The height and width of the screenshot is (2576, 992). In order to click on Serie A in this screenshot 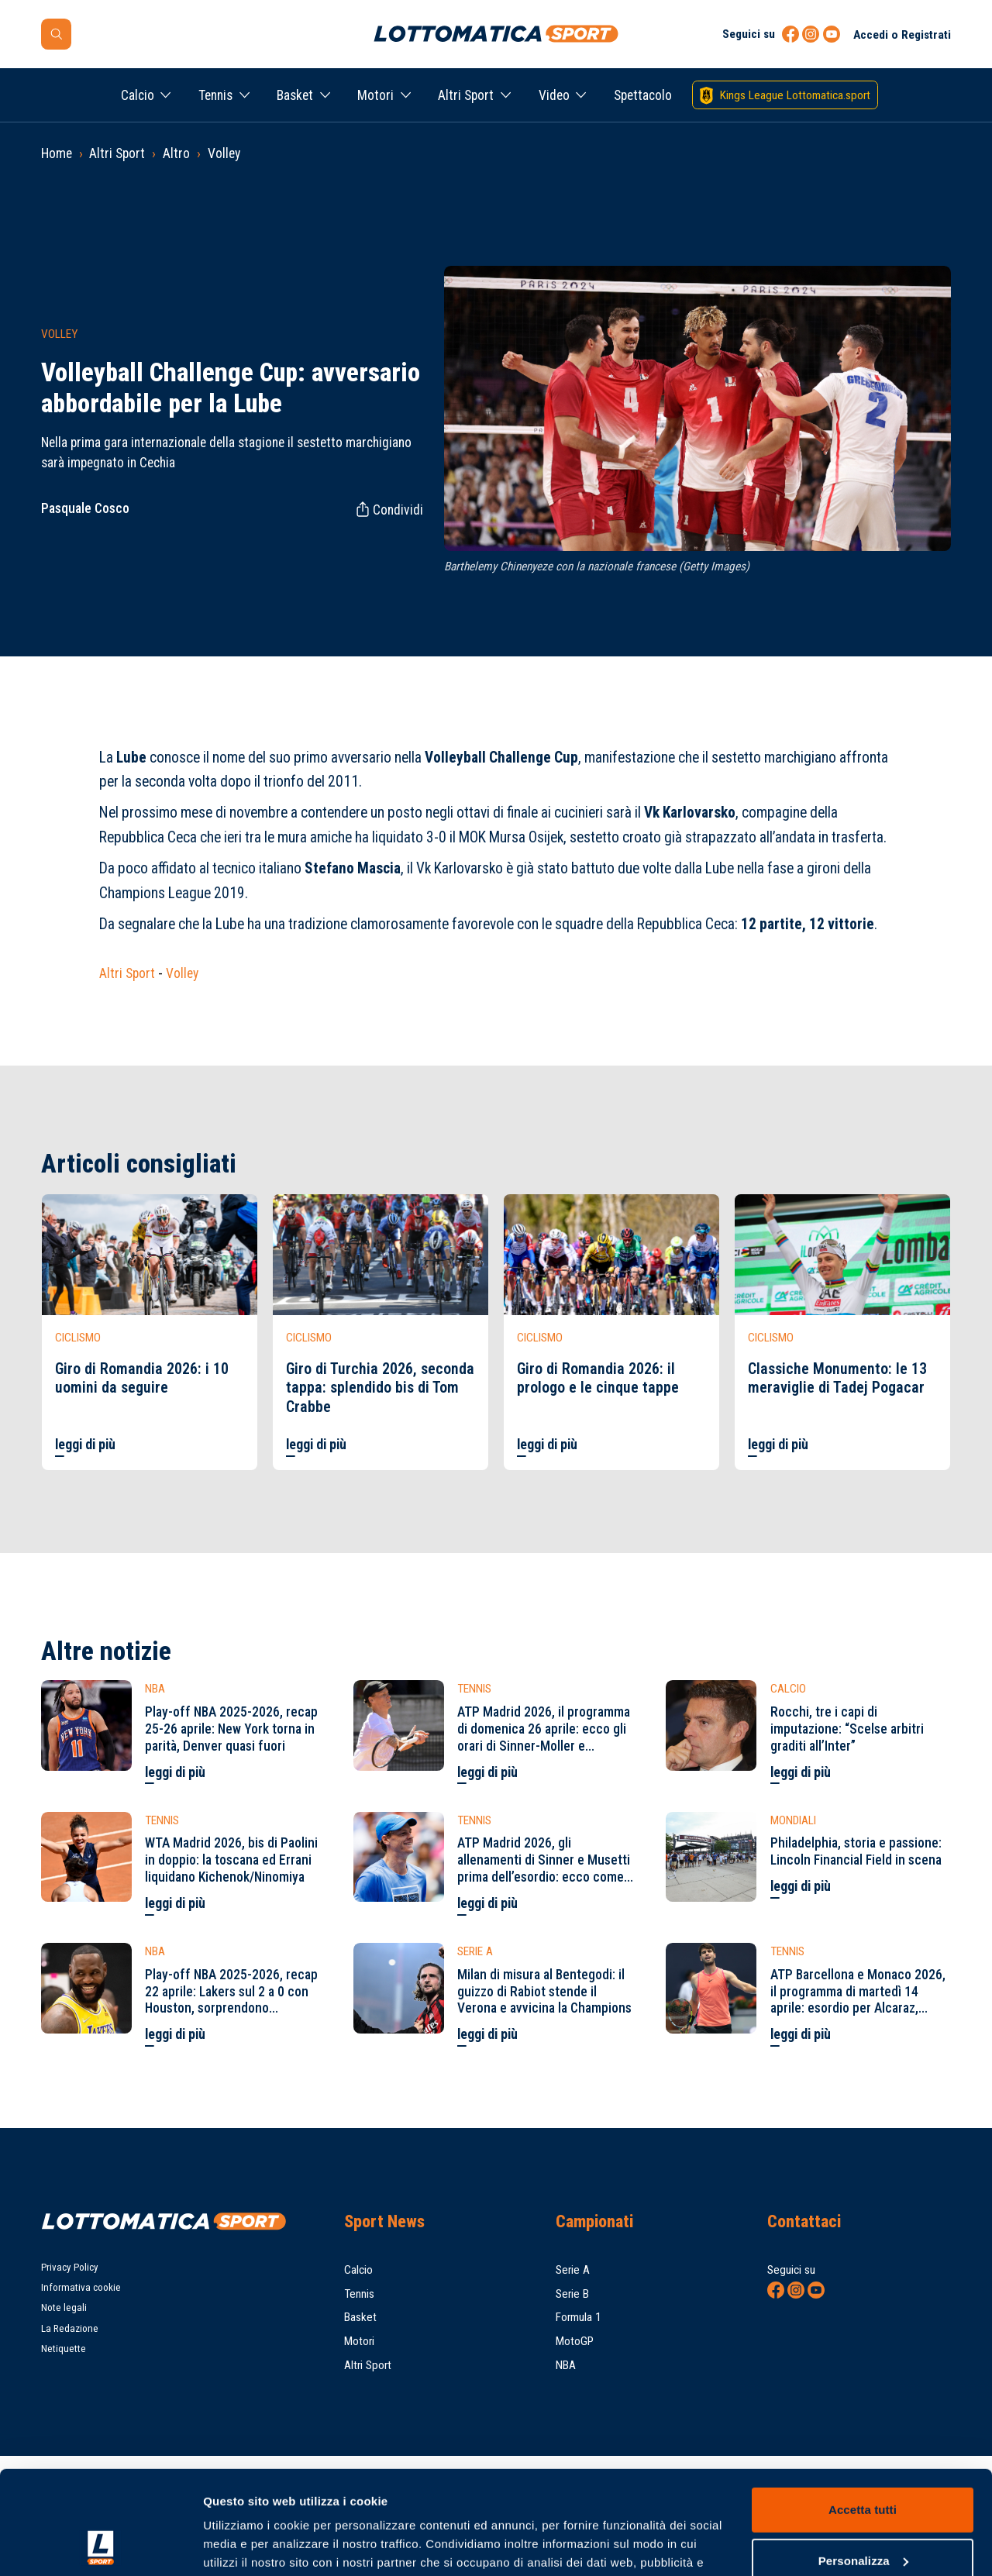, I will do `click(573, 2270)`.